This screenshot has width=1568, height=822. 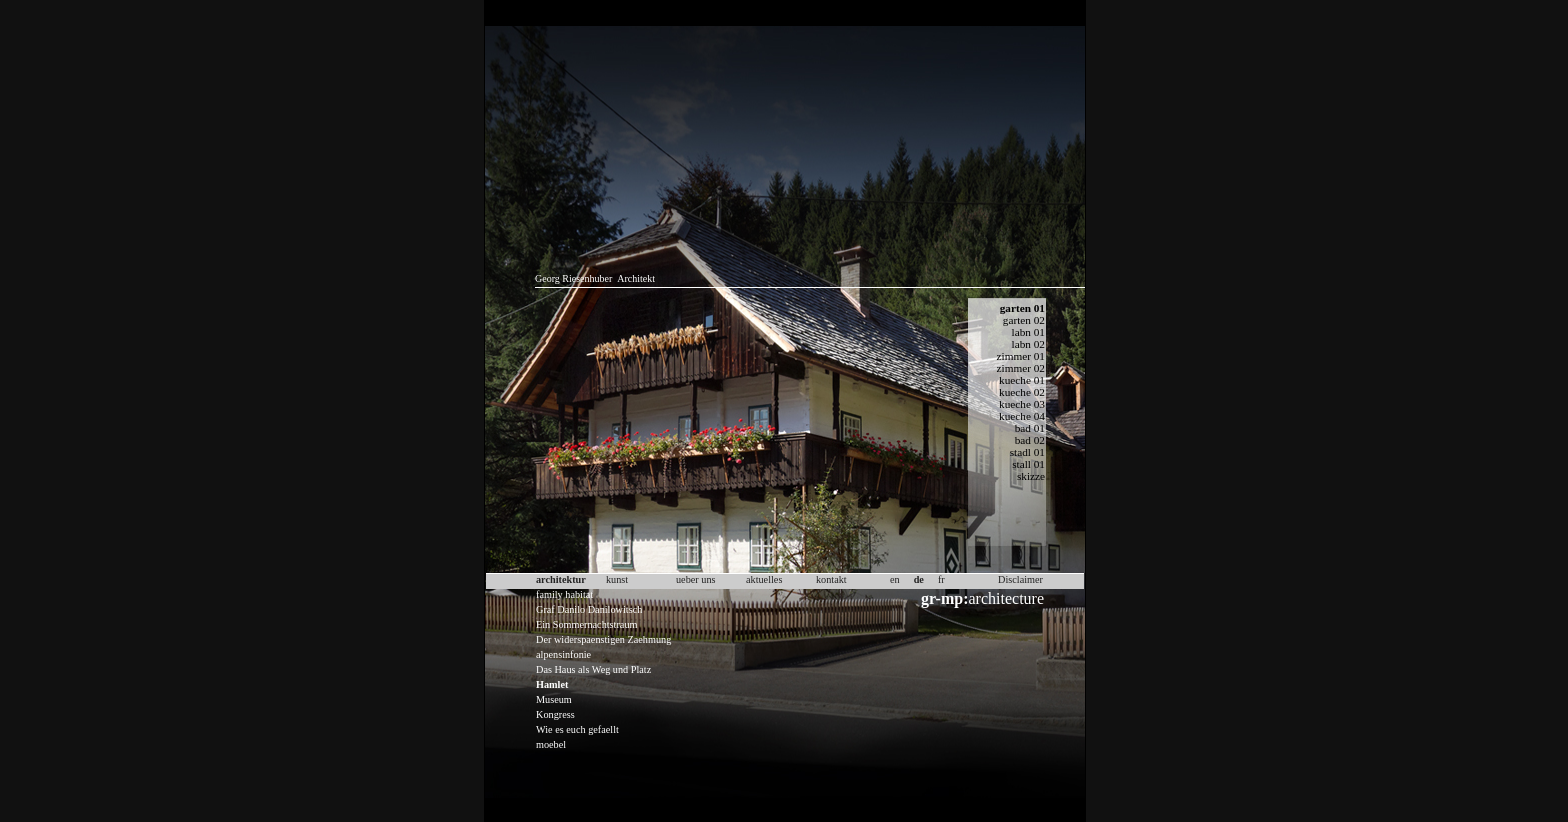 I want to click on bad 02, so click(x=1030, y=440).